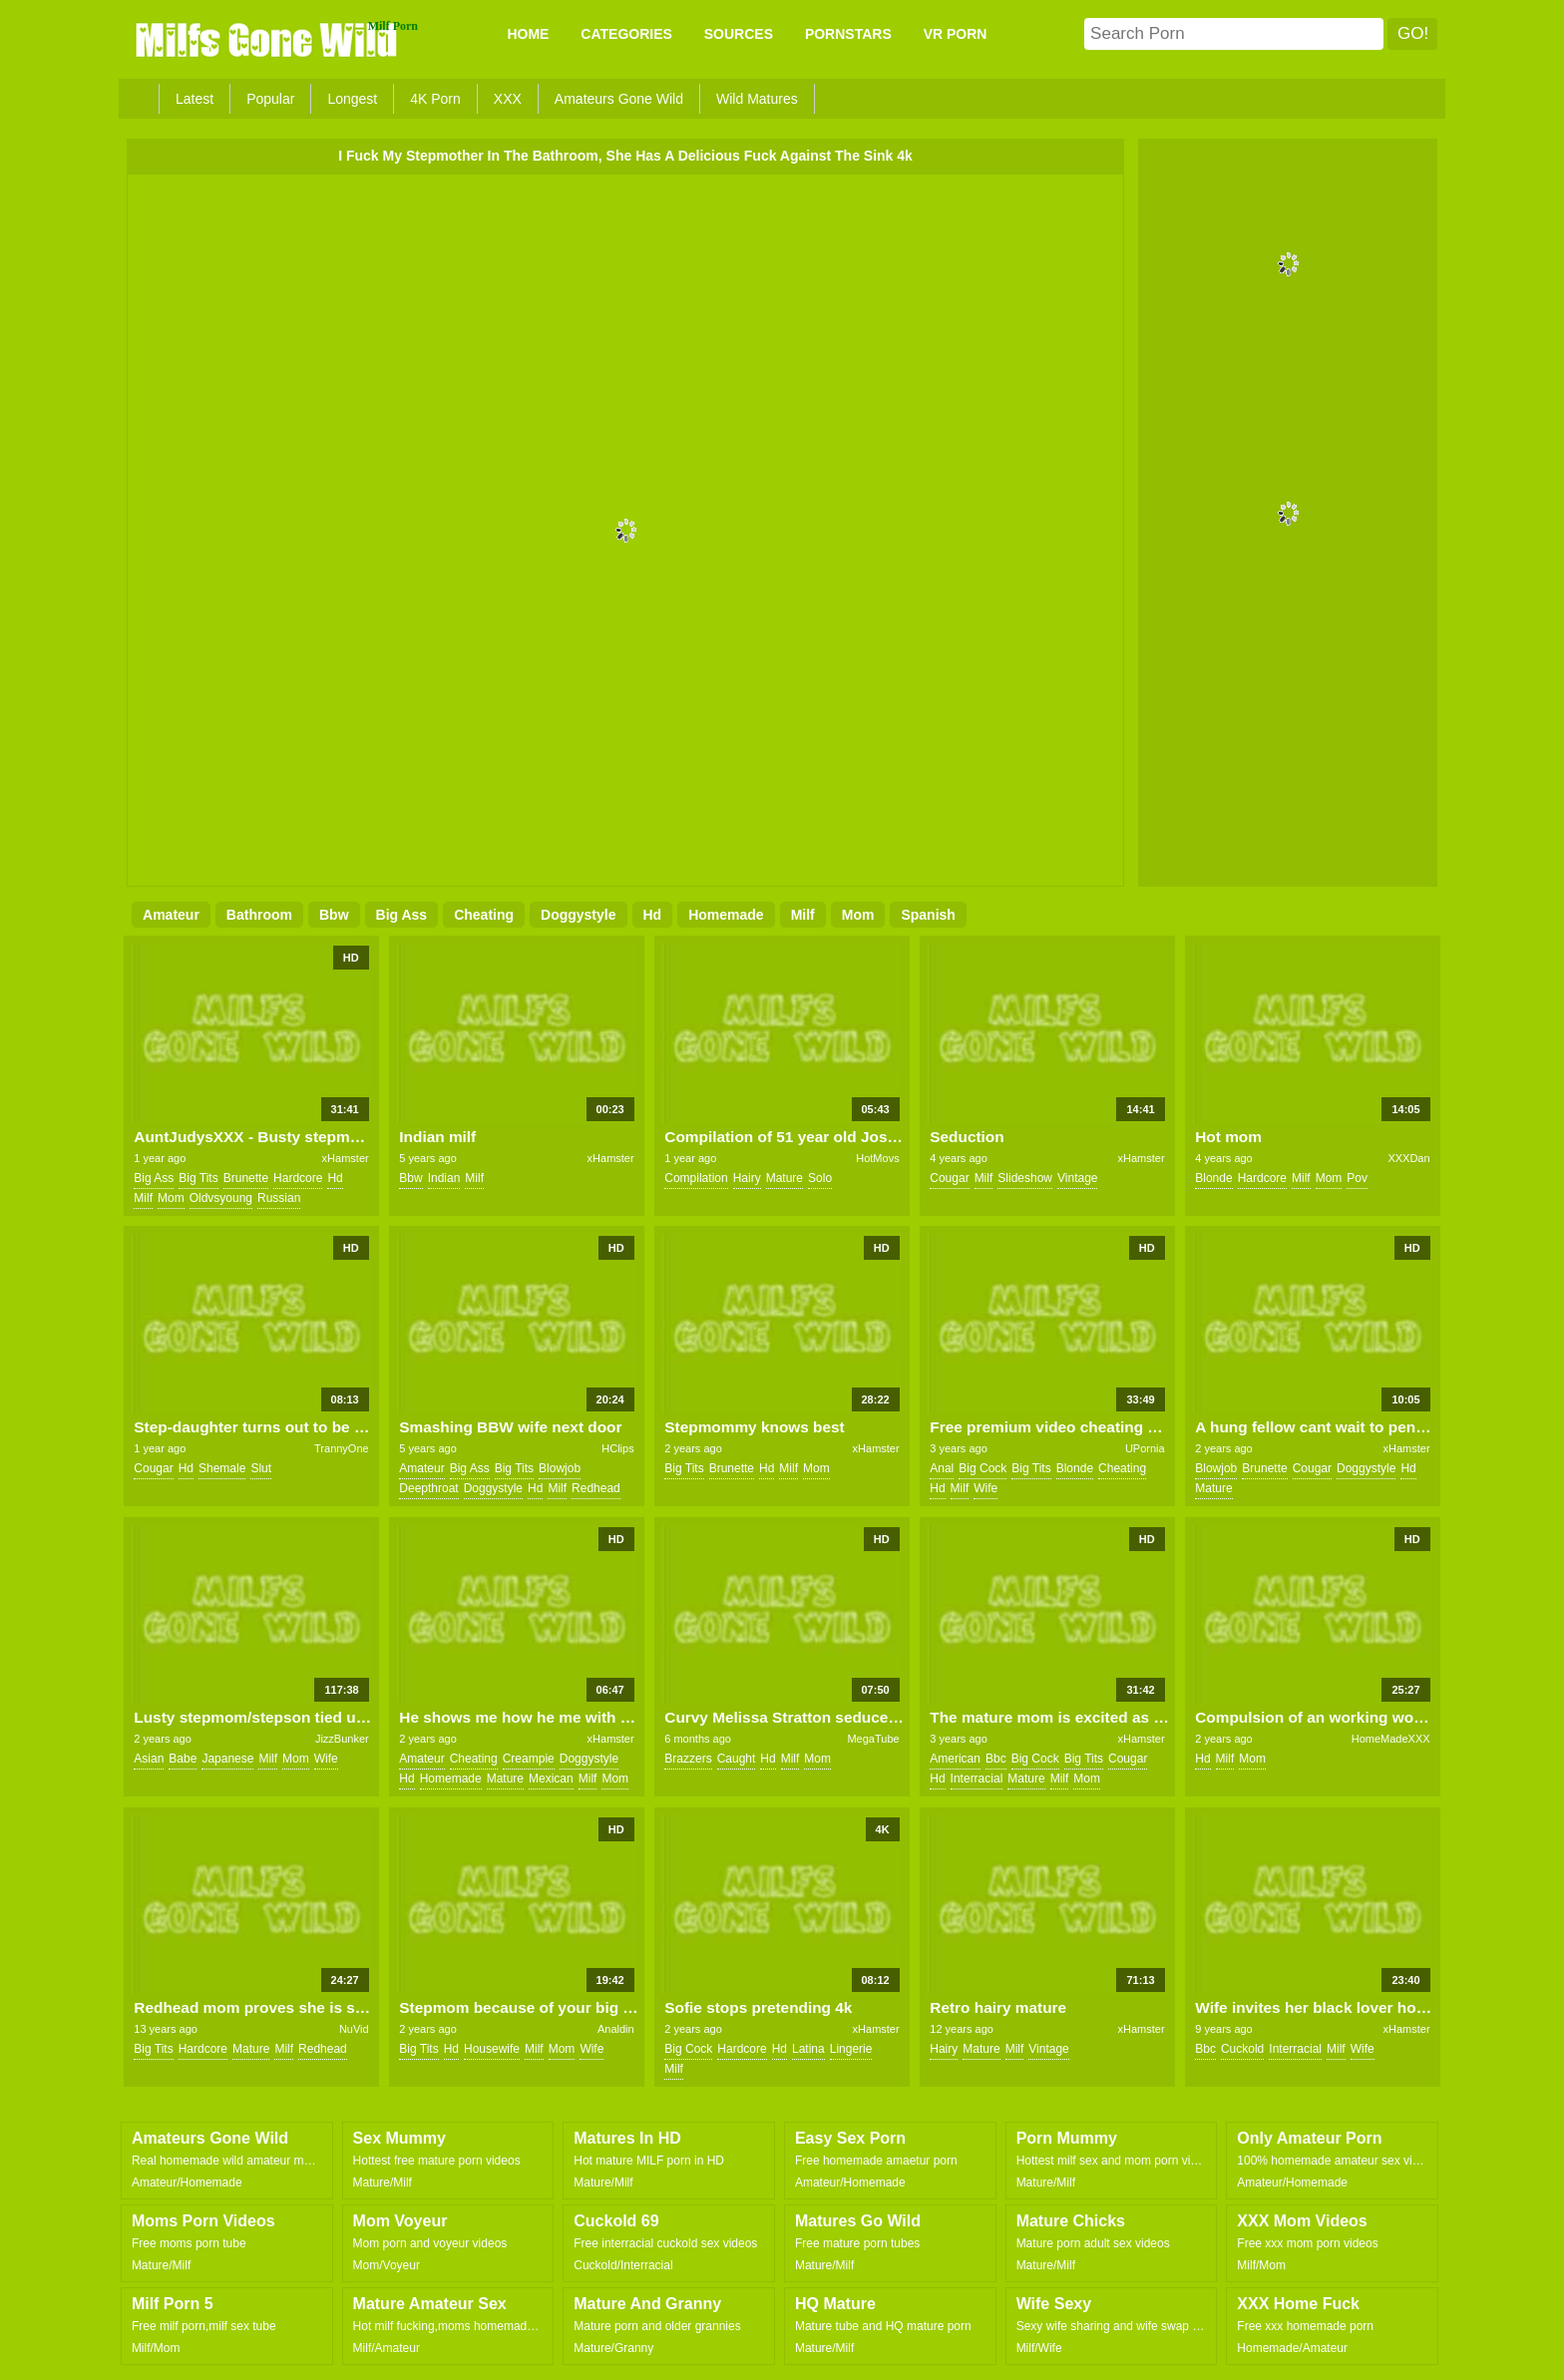 This screenshot has width=1564, height=2380. I want to click on cougar, so click(949, 1178).